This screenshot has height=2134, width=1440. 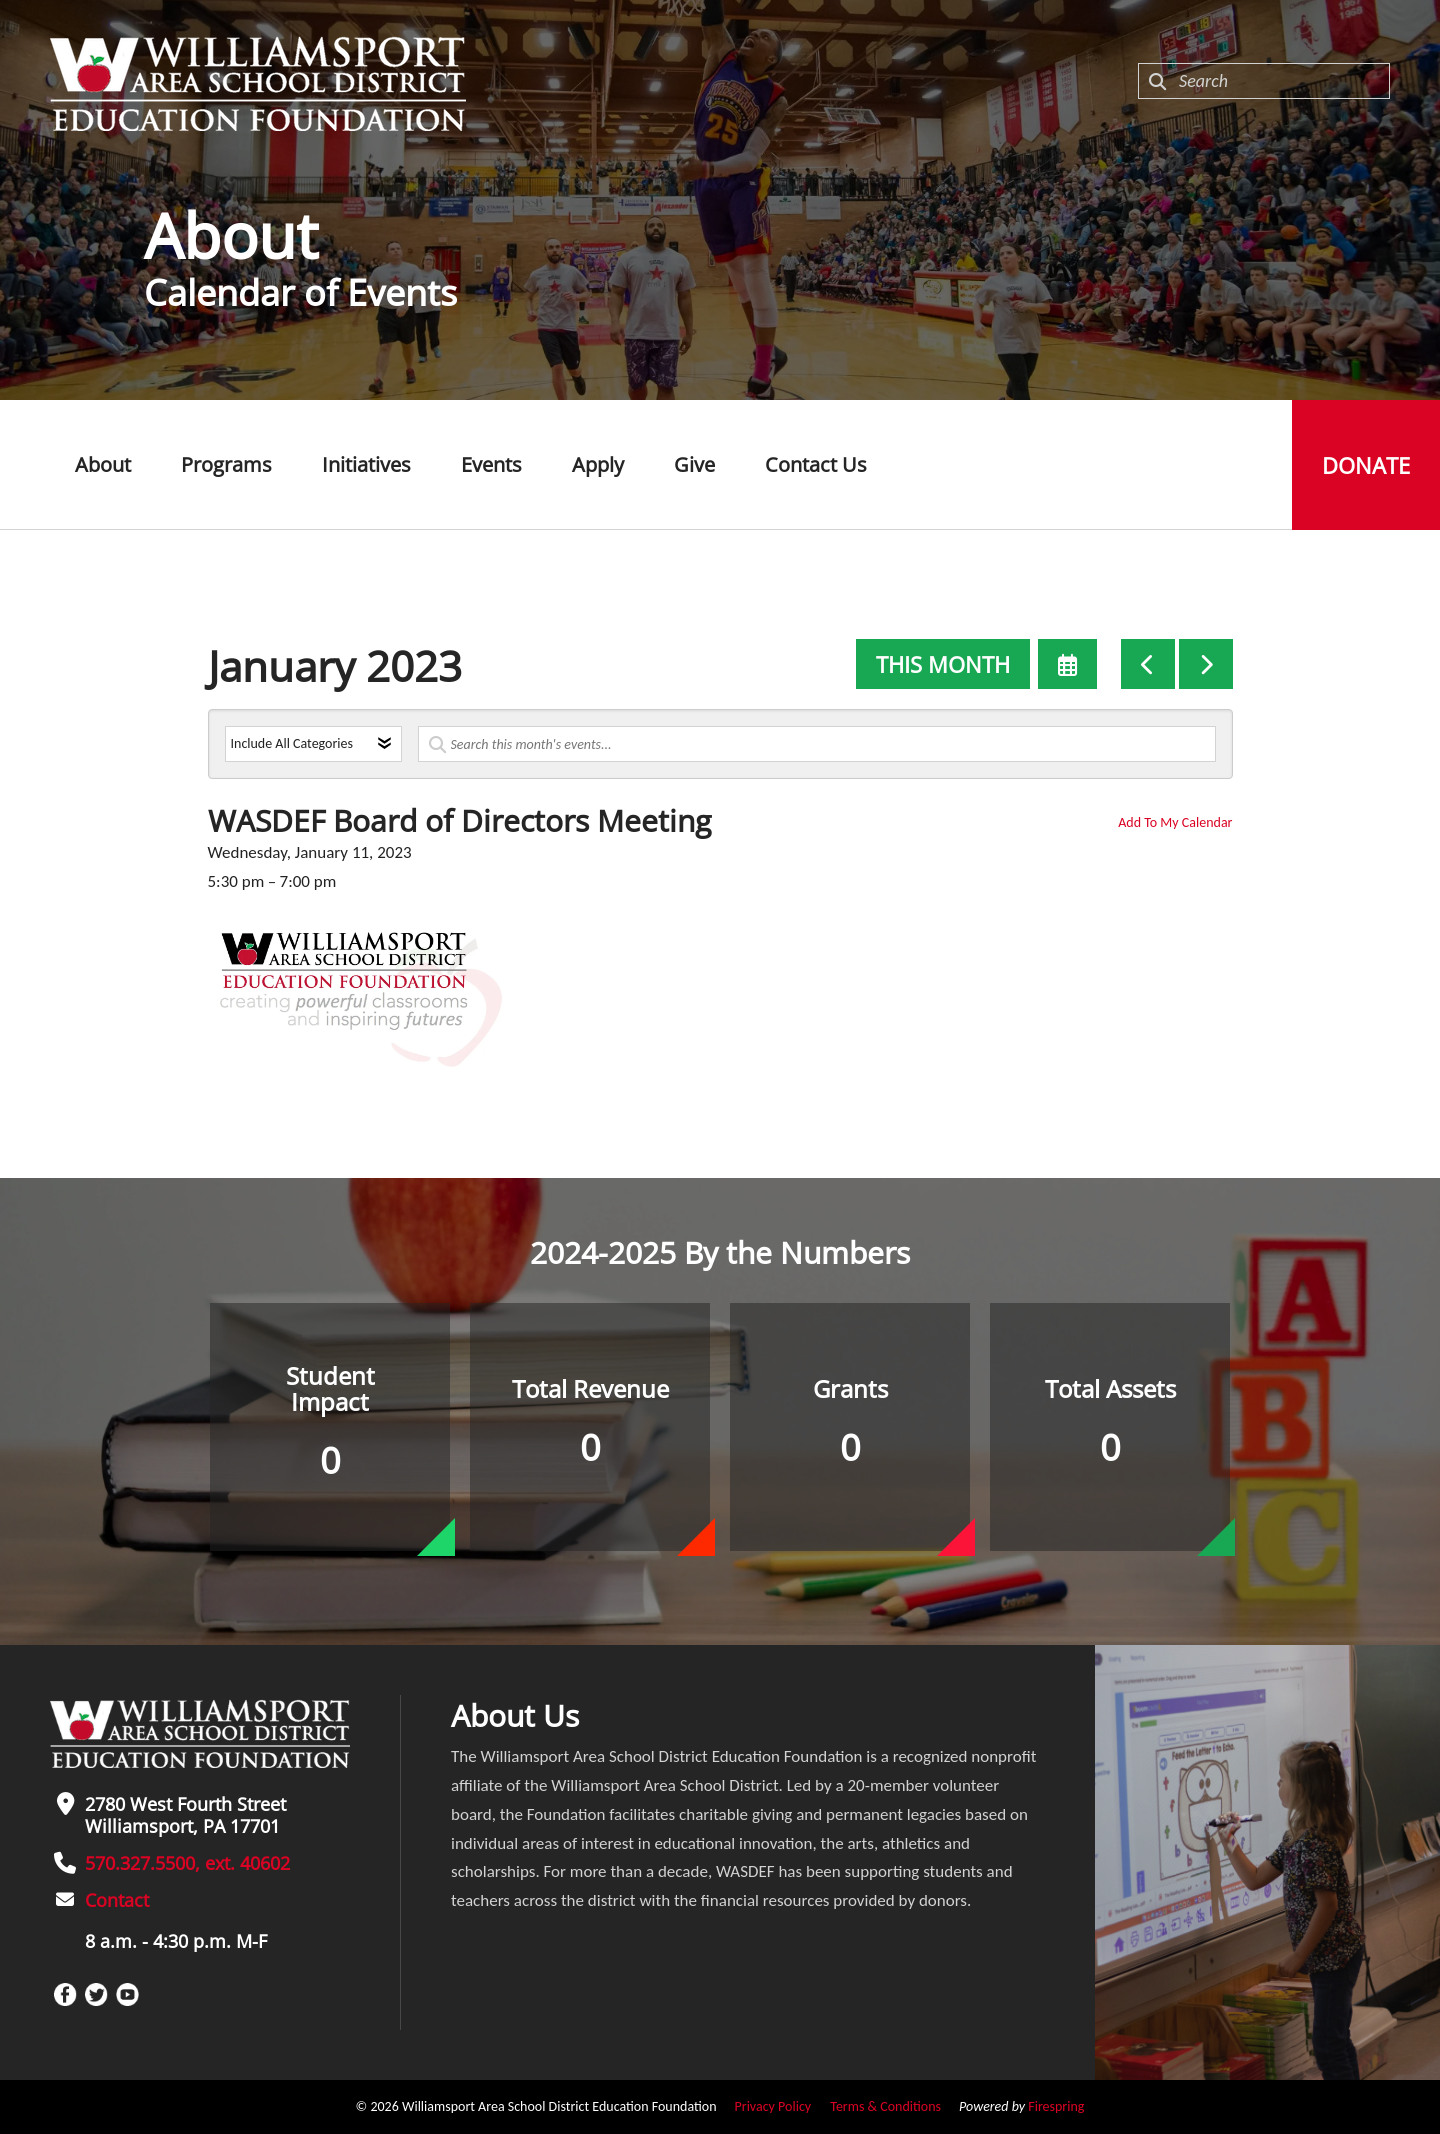 What do you see at coordinates (491, 464) in the screenshot?
I see `Events` at bounding box center [491, 464].